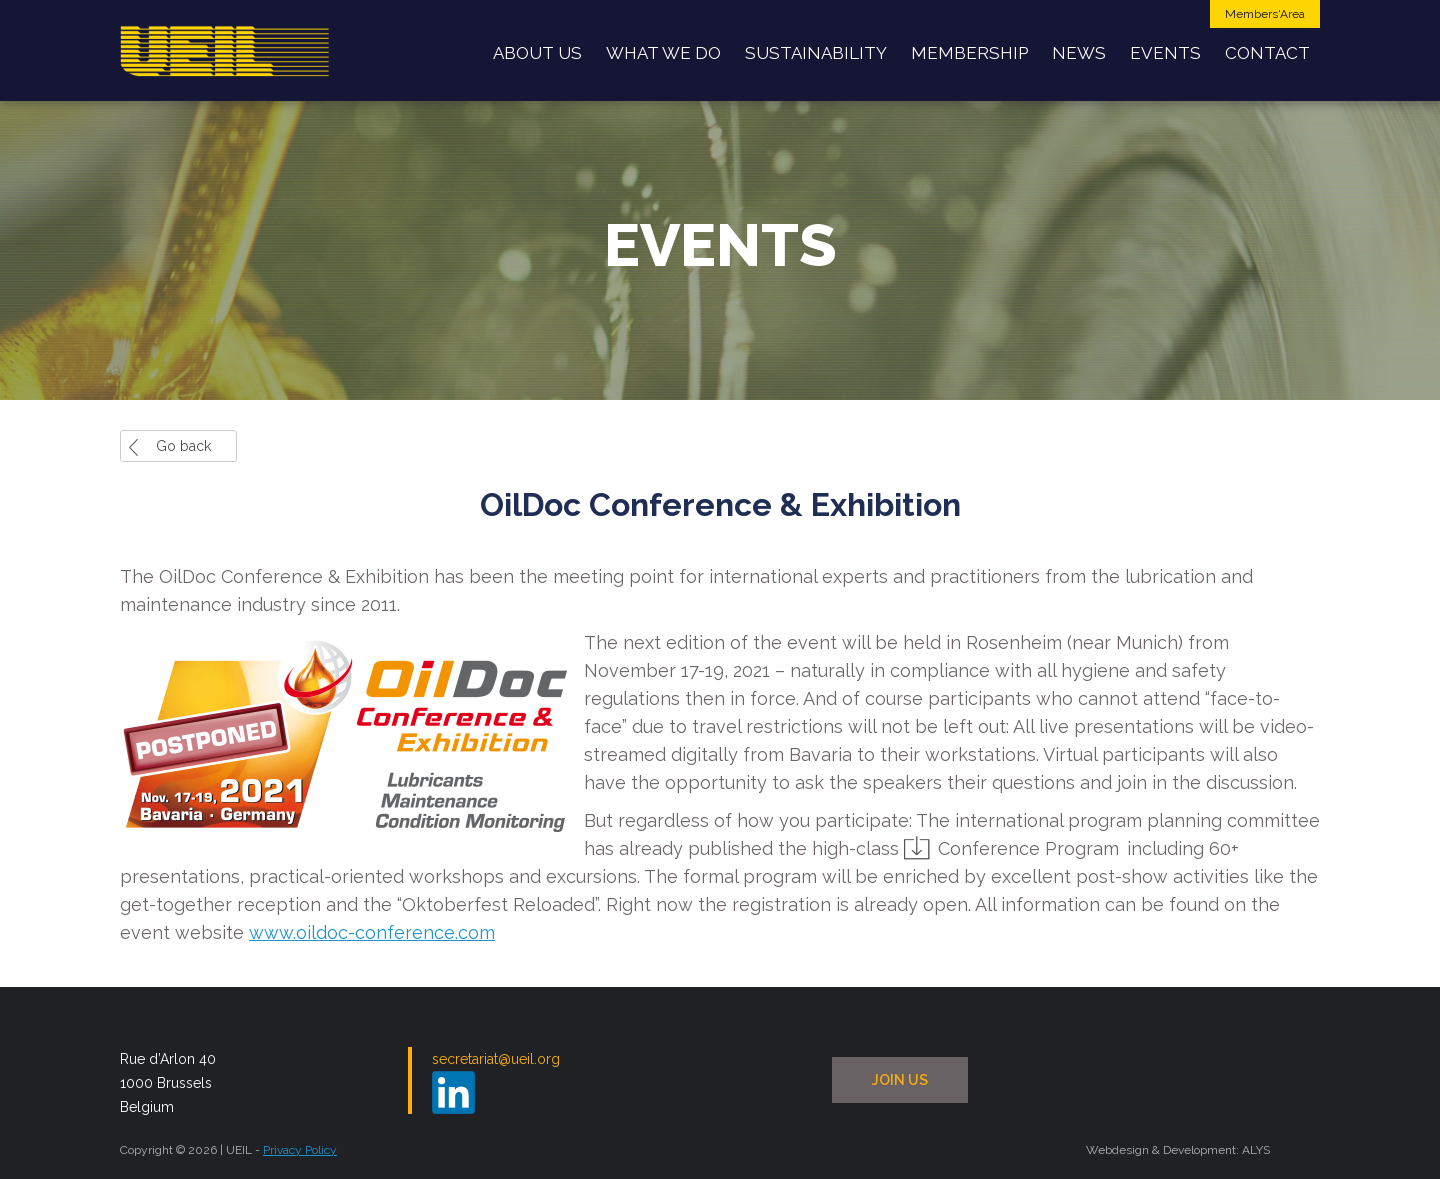  I want to click on JOIN US, so click(900, 1080).